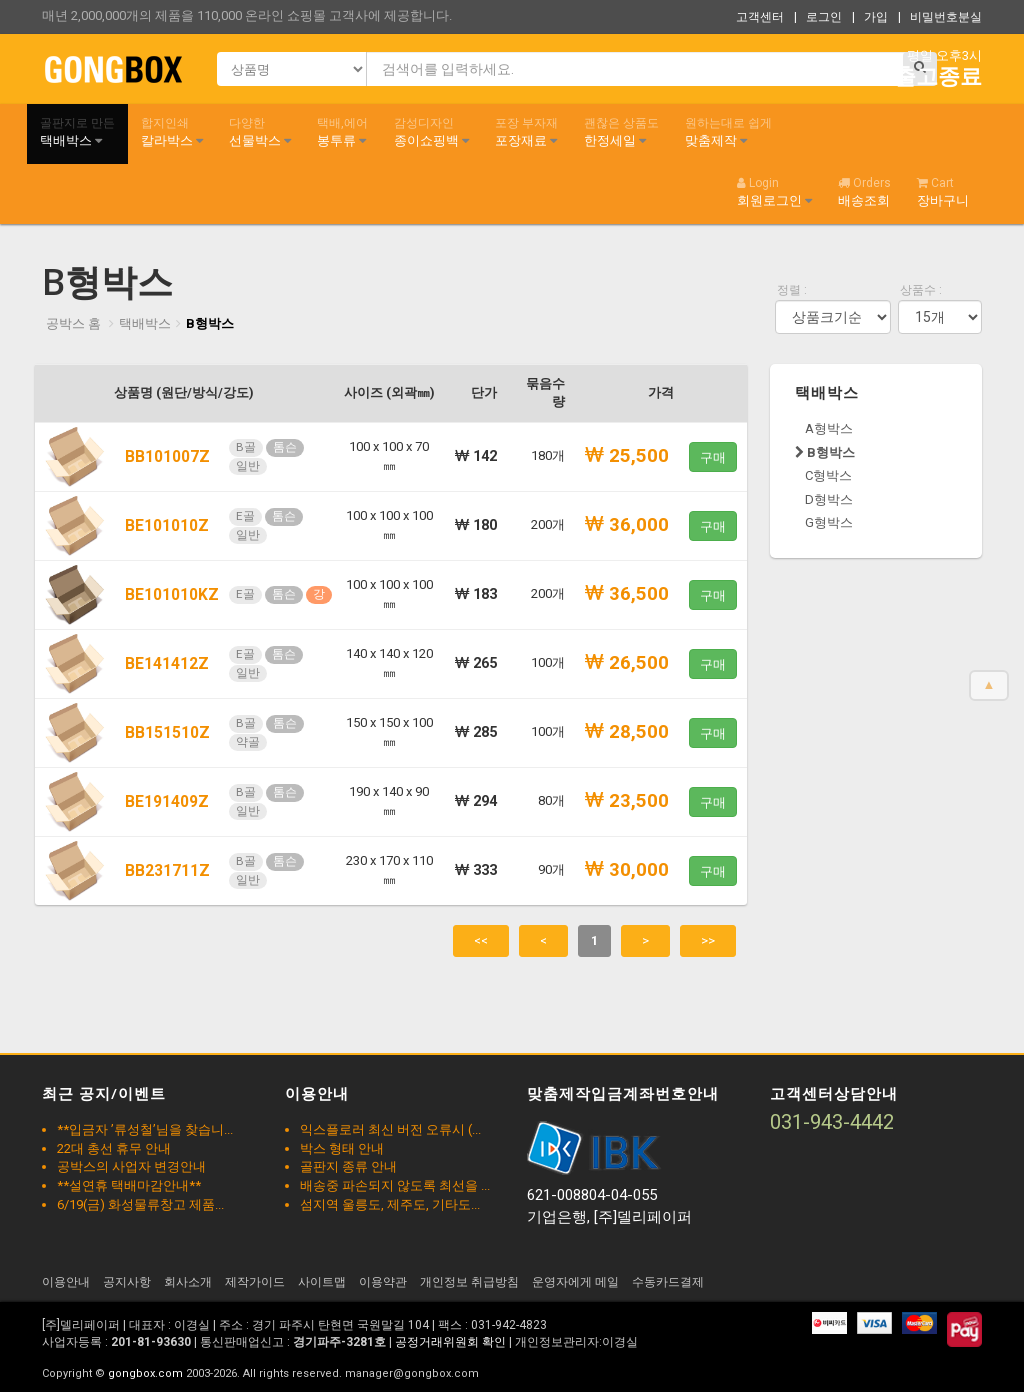 The image size is (1024, 1392). I want to click on 고객센터, so click(760, 17).